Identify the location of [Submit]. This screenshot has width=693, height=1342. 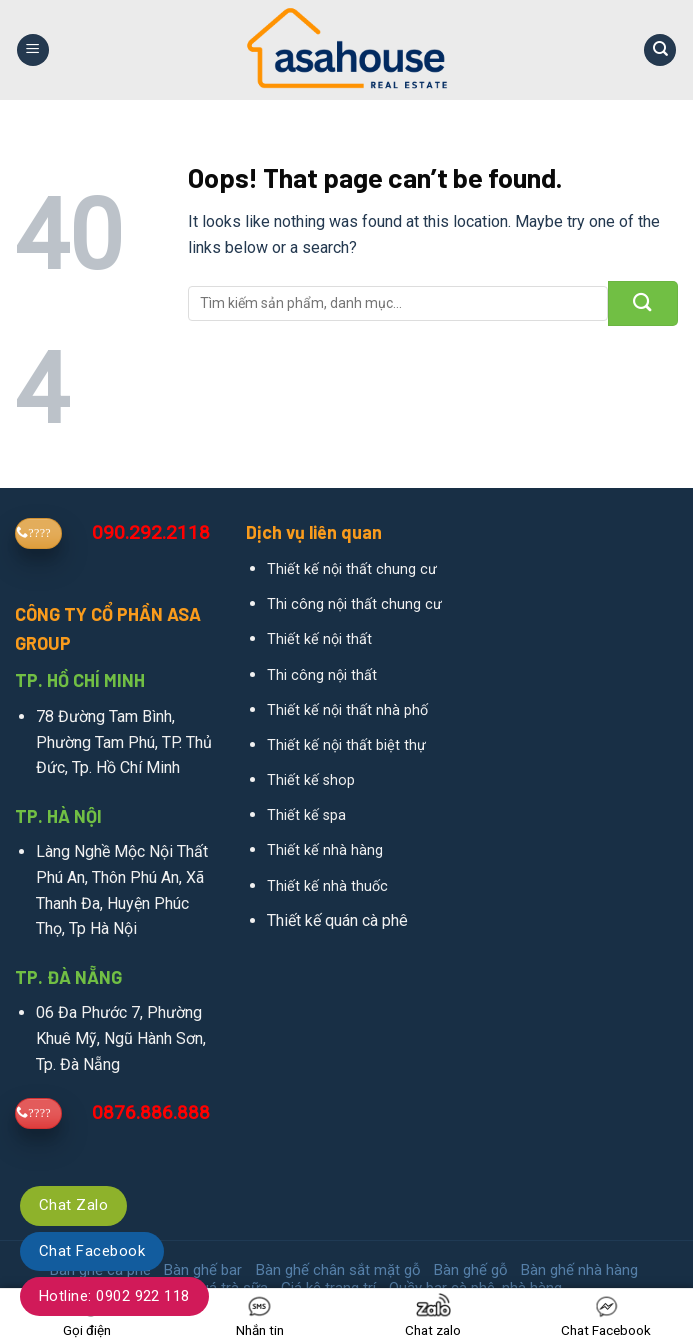
(643, 303).